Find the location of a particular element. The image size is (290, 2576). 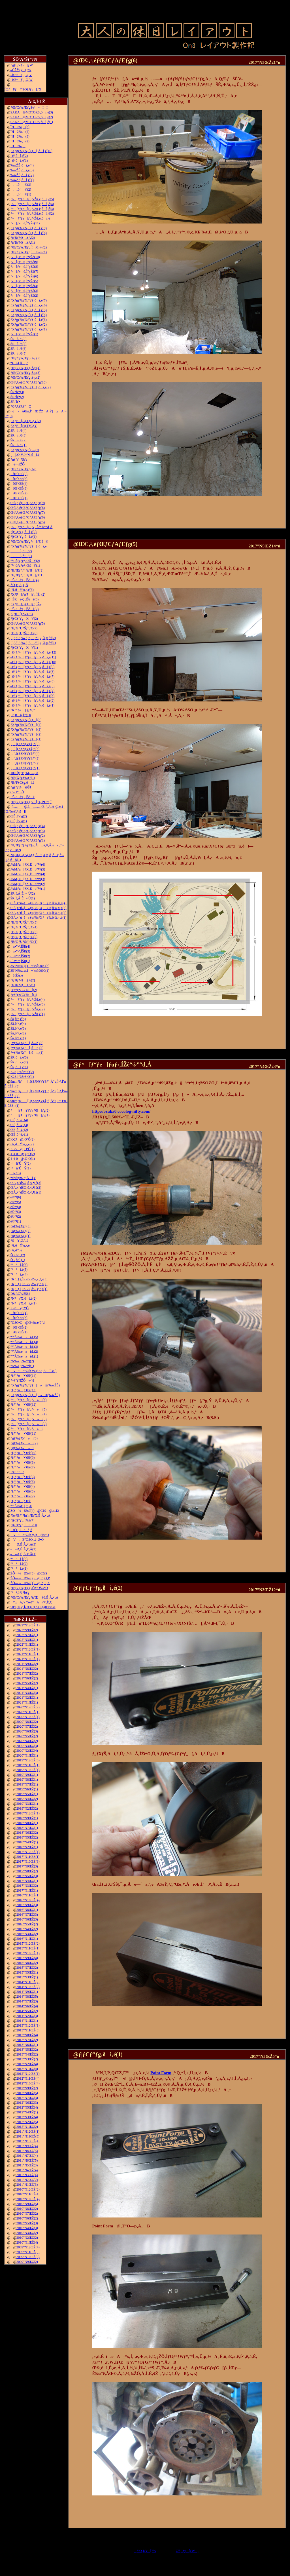

ƒEƒGƒUƒŠƒ“ƒO(6) is located at coordinates (23, 633).